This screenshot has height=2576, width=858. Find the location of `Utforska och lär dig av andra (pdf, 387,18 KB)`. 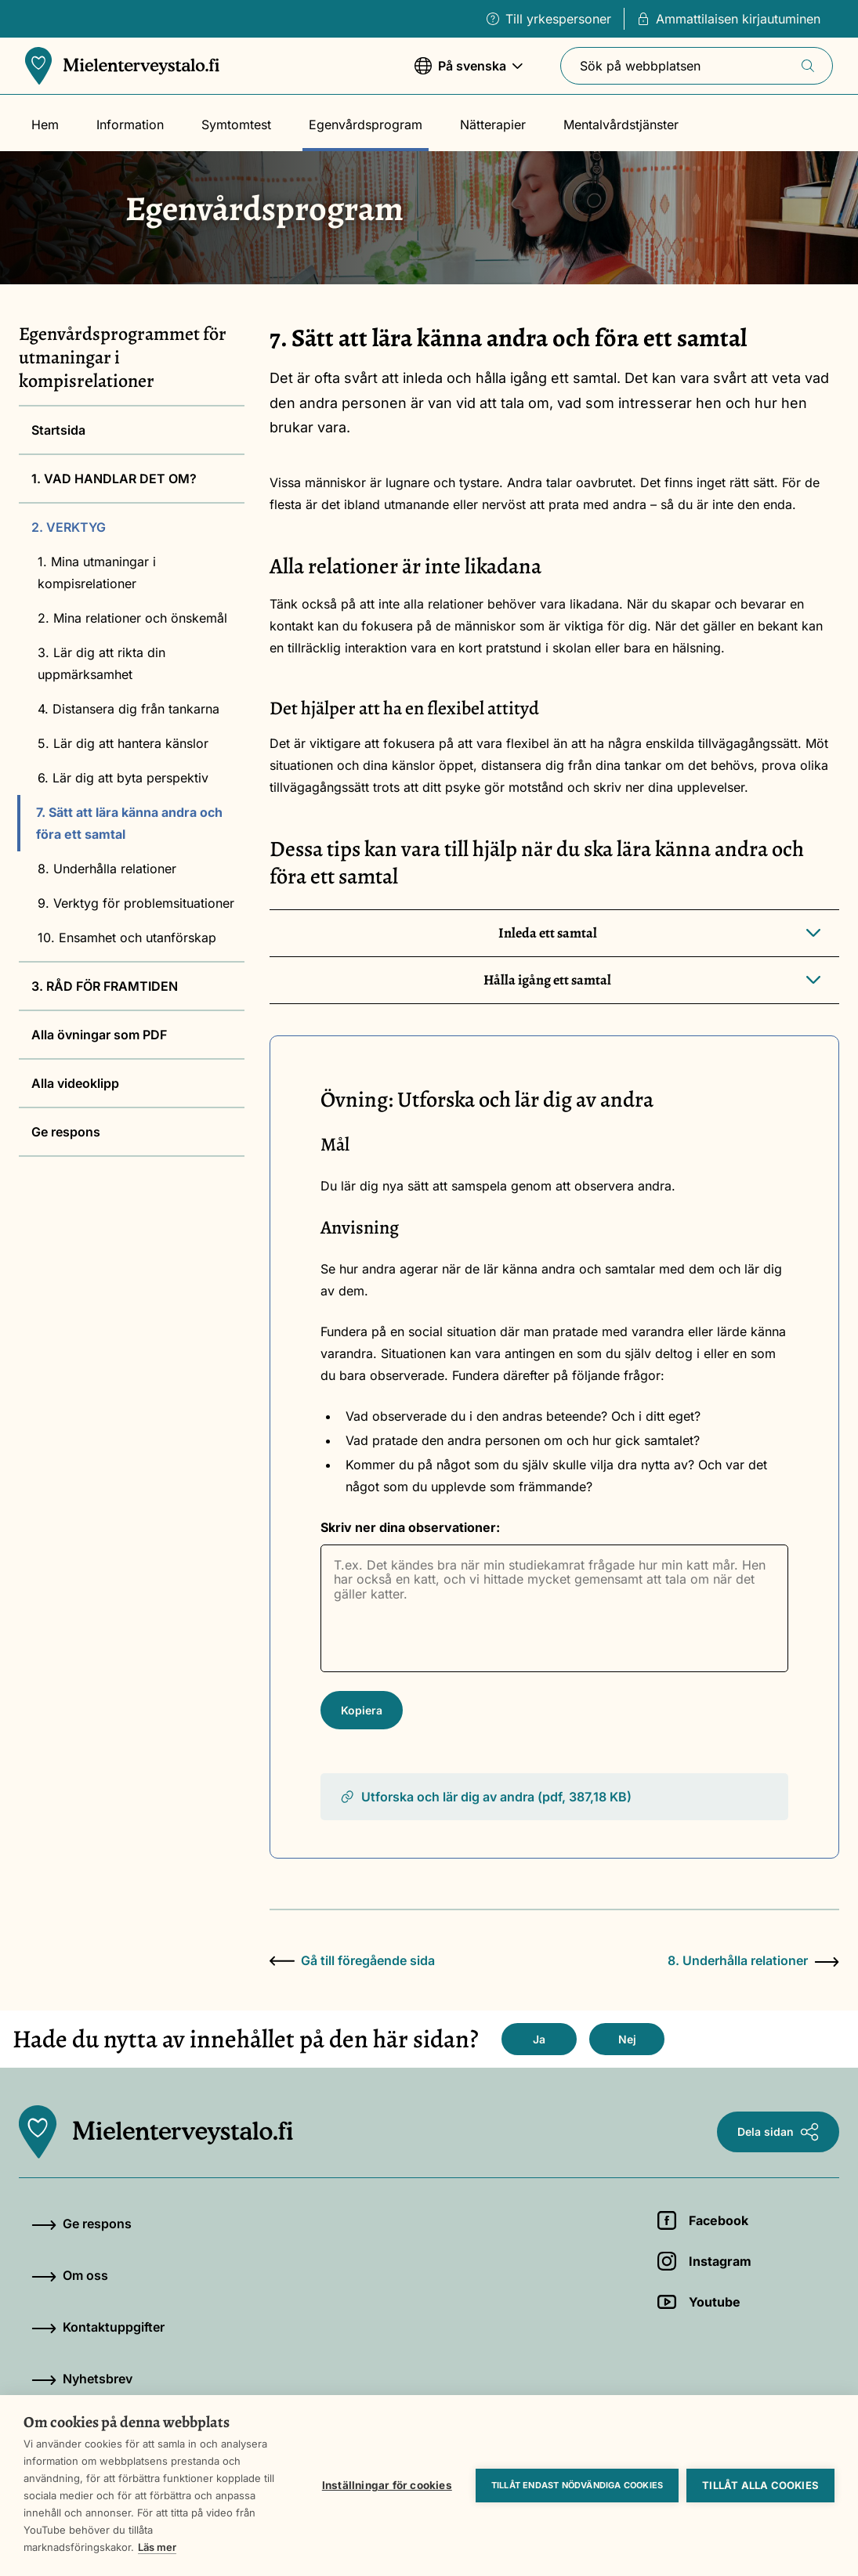

Utforska och lär dig av andra (pdf, 387,18 KB) is located at coordinates (485, 1797).